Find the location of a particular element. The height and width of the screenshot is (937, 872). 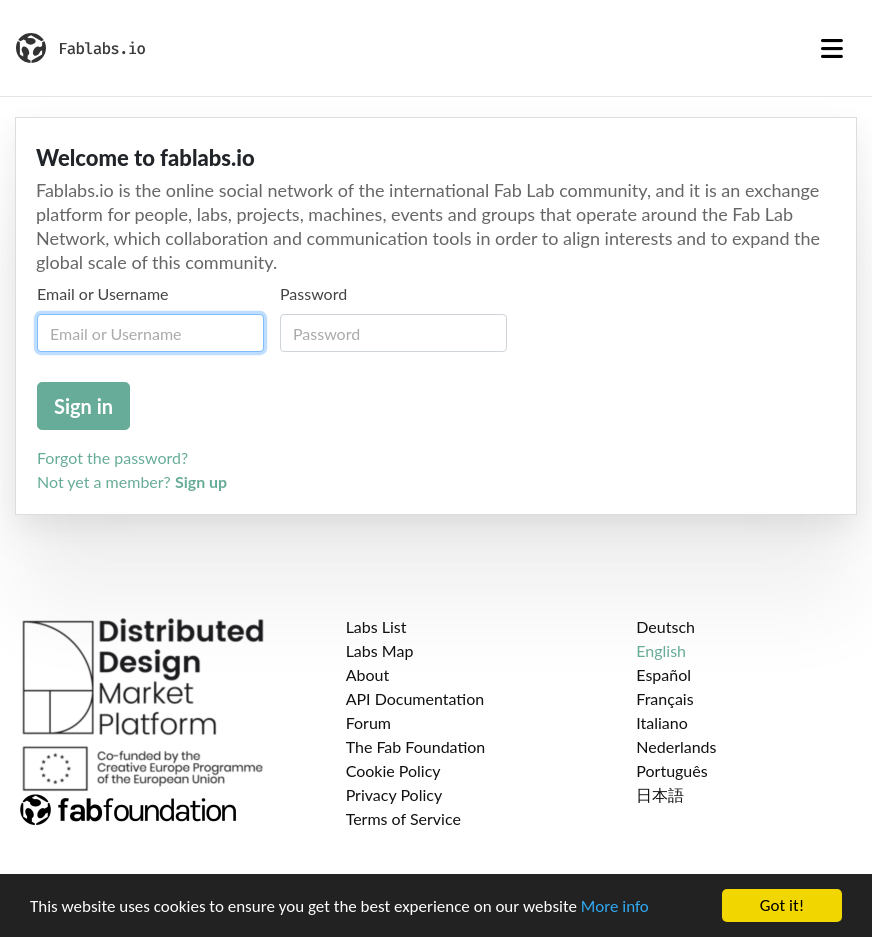

Forgot the password? is located at coordinates (112, 457).